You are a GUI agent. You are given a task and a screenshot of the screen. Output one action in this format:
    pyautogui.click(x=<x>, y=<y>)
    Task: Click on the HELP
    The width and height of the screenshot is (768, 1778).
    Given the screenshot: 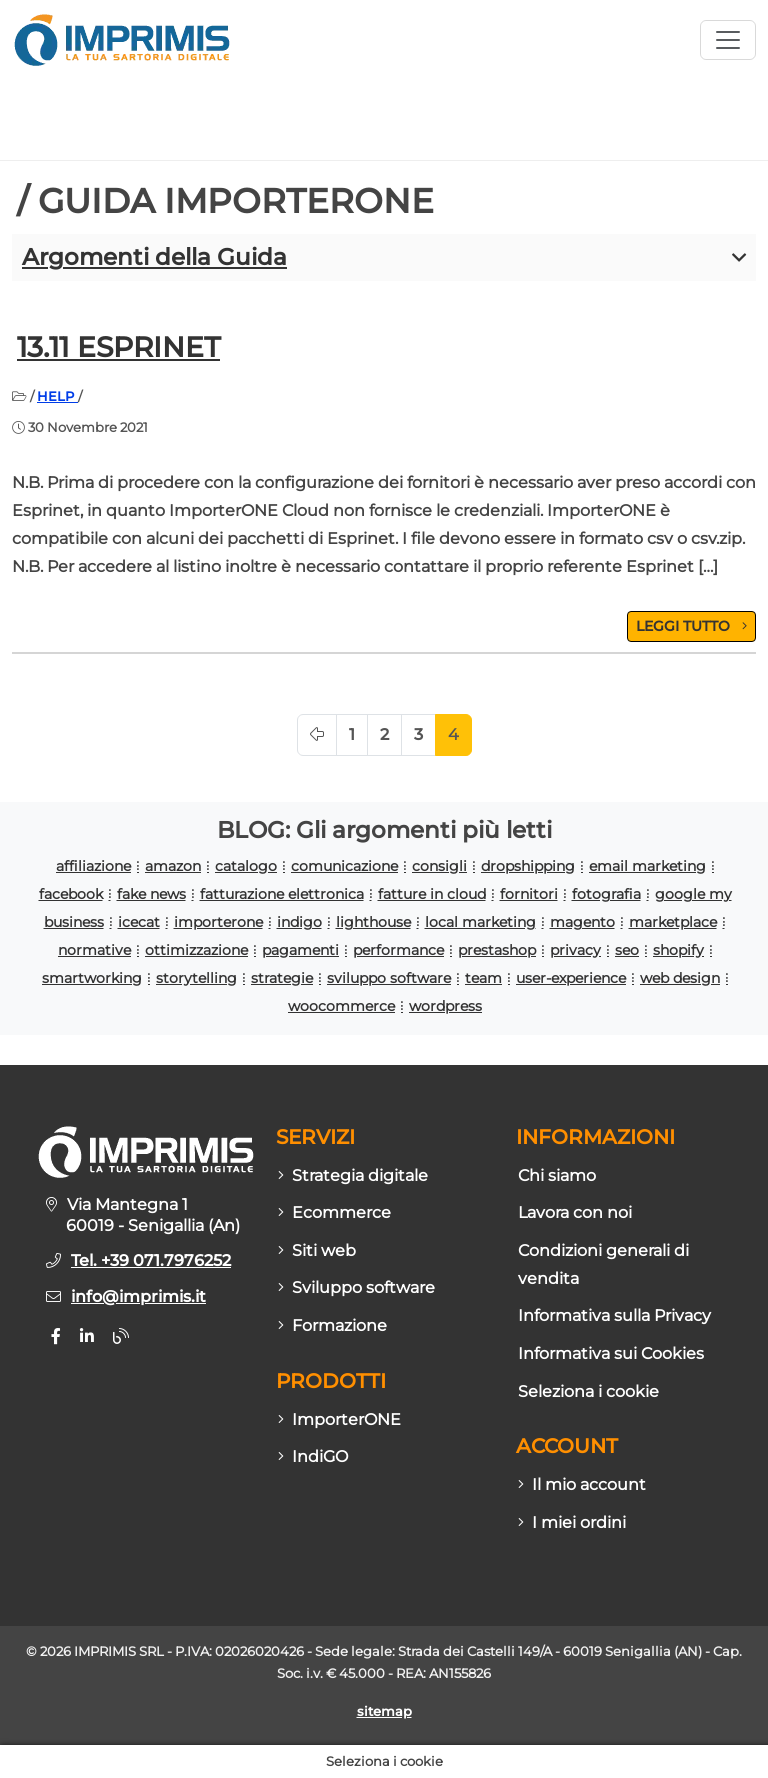 What is the action you would take?
    pyautogui.click(x=57, y=396)
    